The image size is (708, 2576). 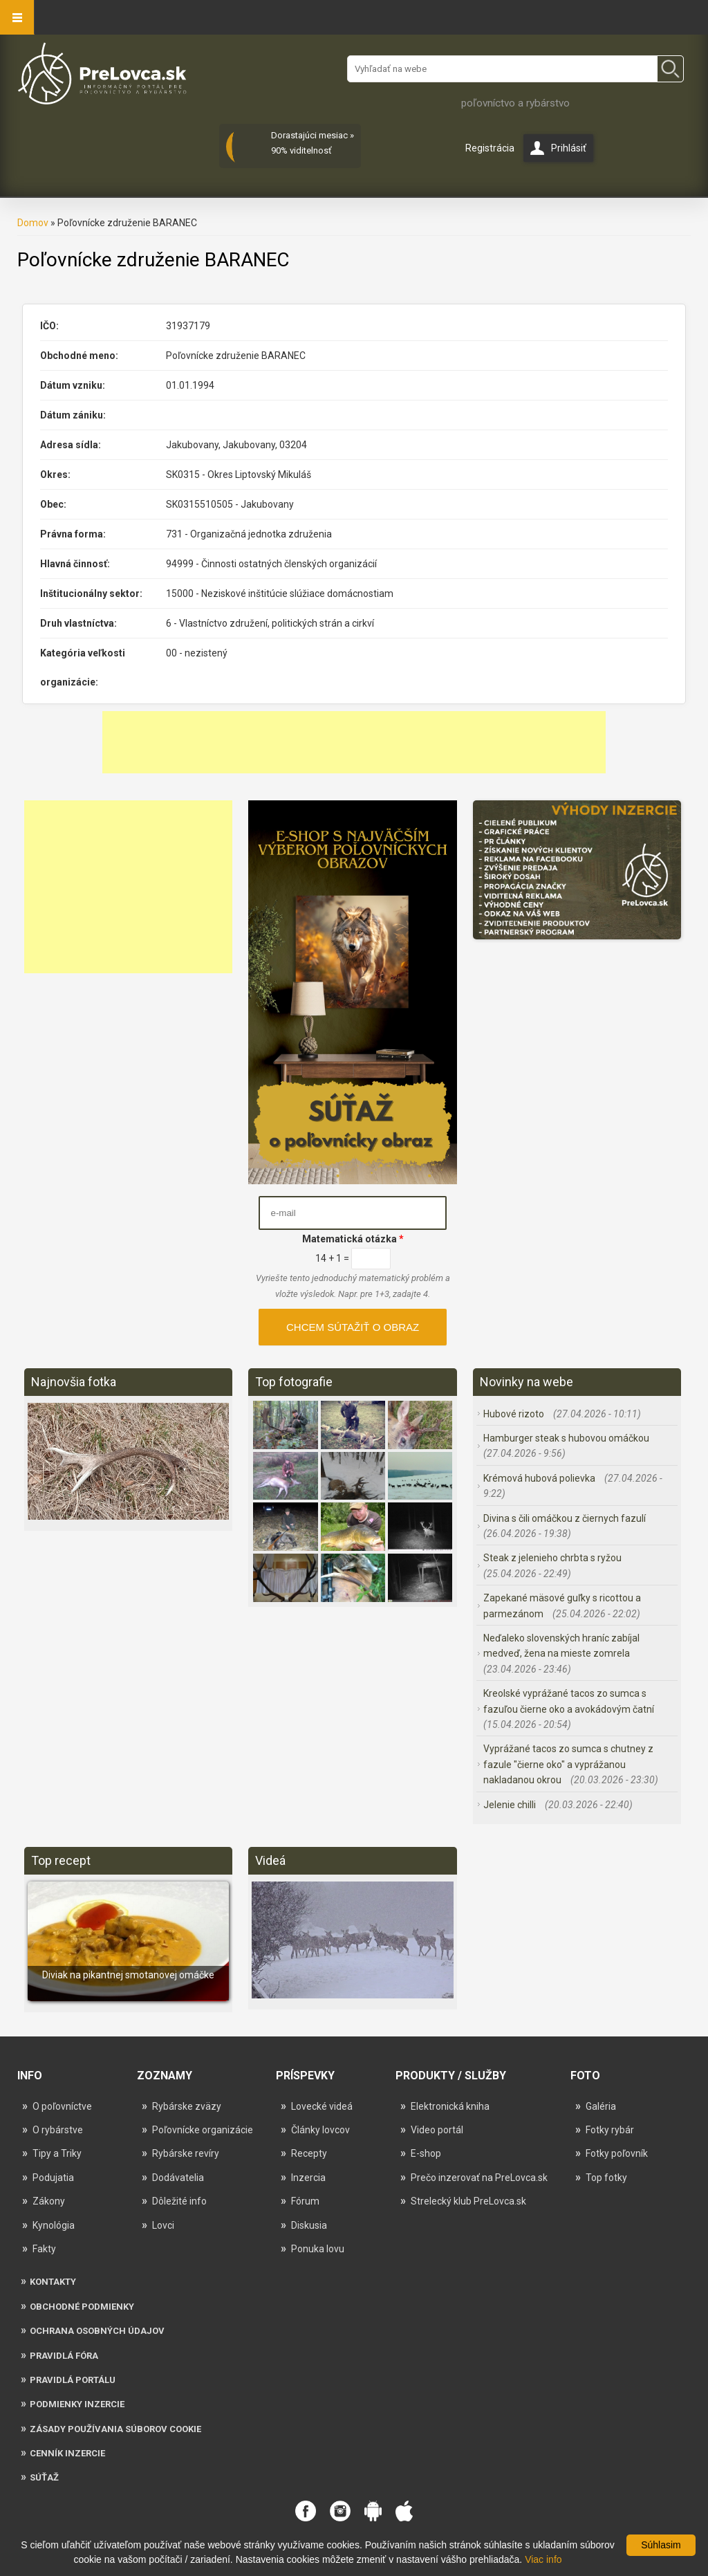 What do you see at coordinates (64, 2355) in the screenshot?
I see `Pravidlá fóra` at bounding box center [64, 2355].